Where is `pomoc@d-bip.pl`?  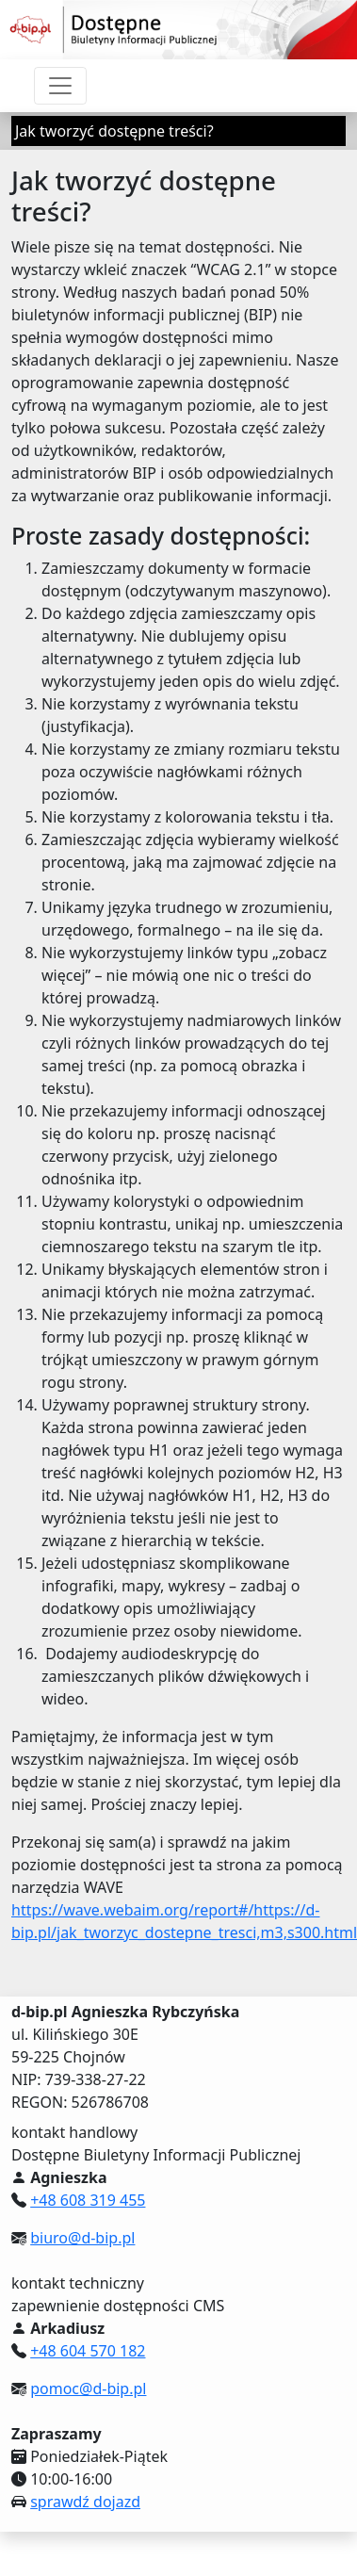 pomoc@d-bip.pl is located at coordinates (88, 2388).